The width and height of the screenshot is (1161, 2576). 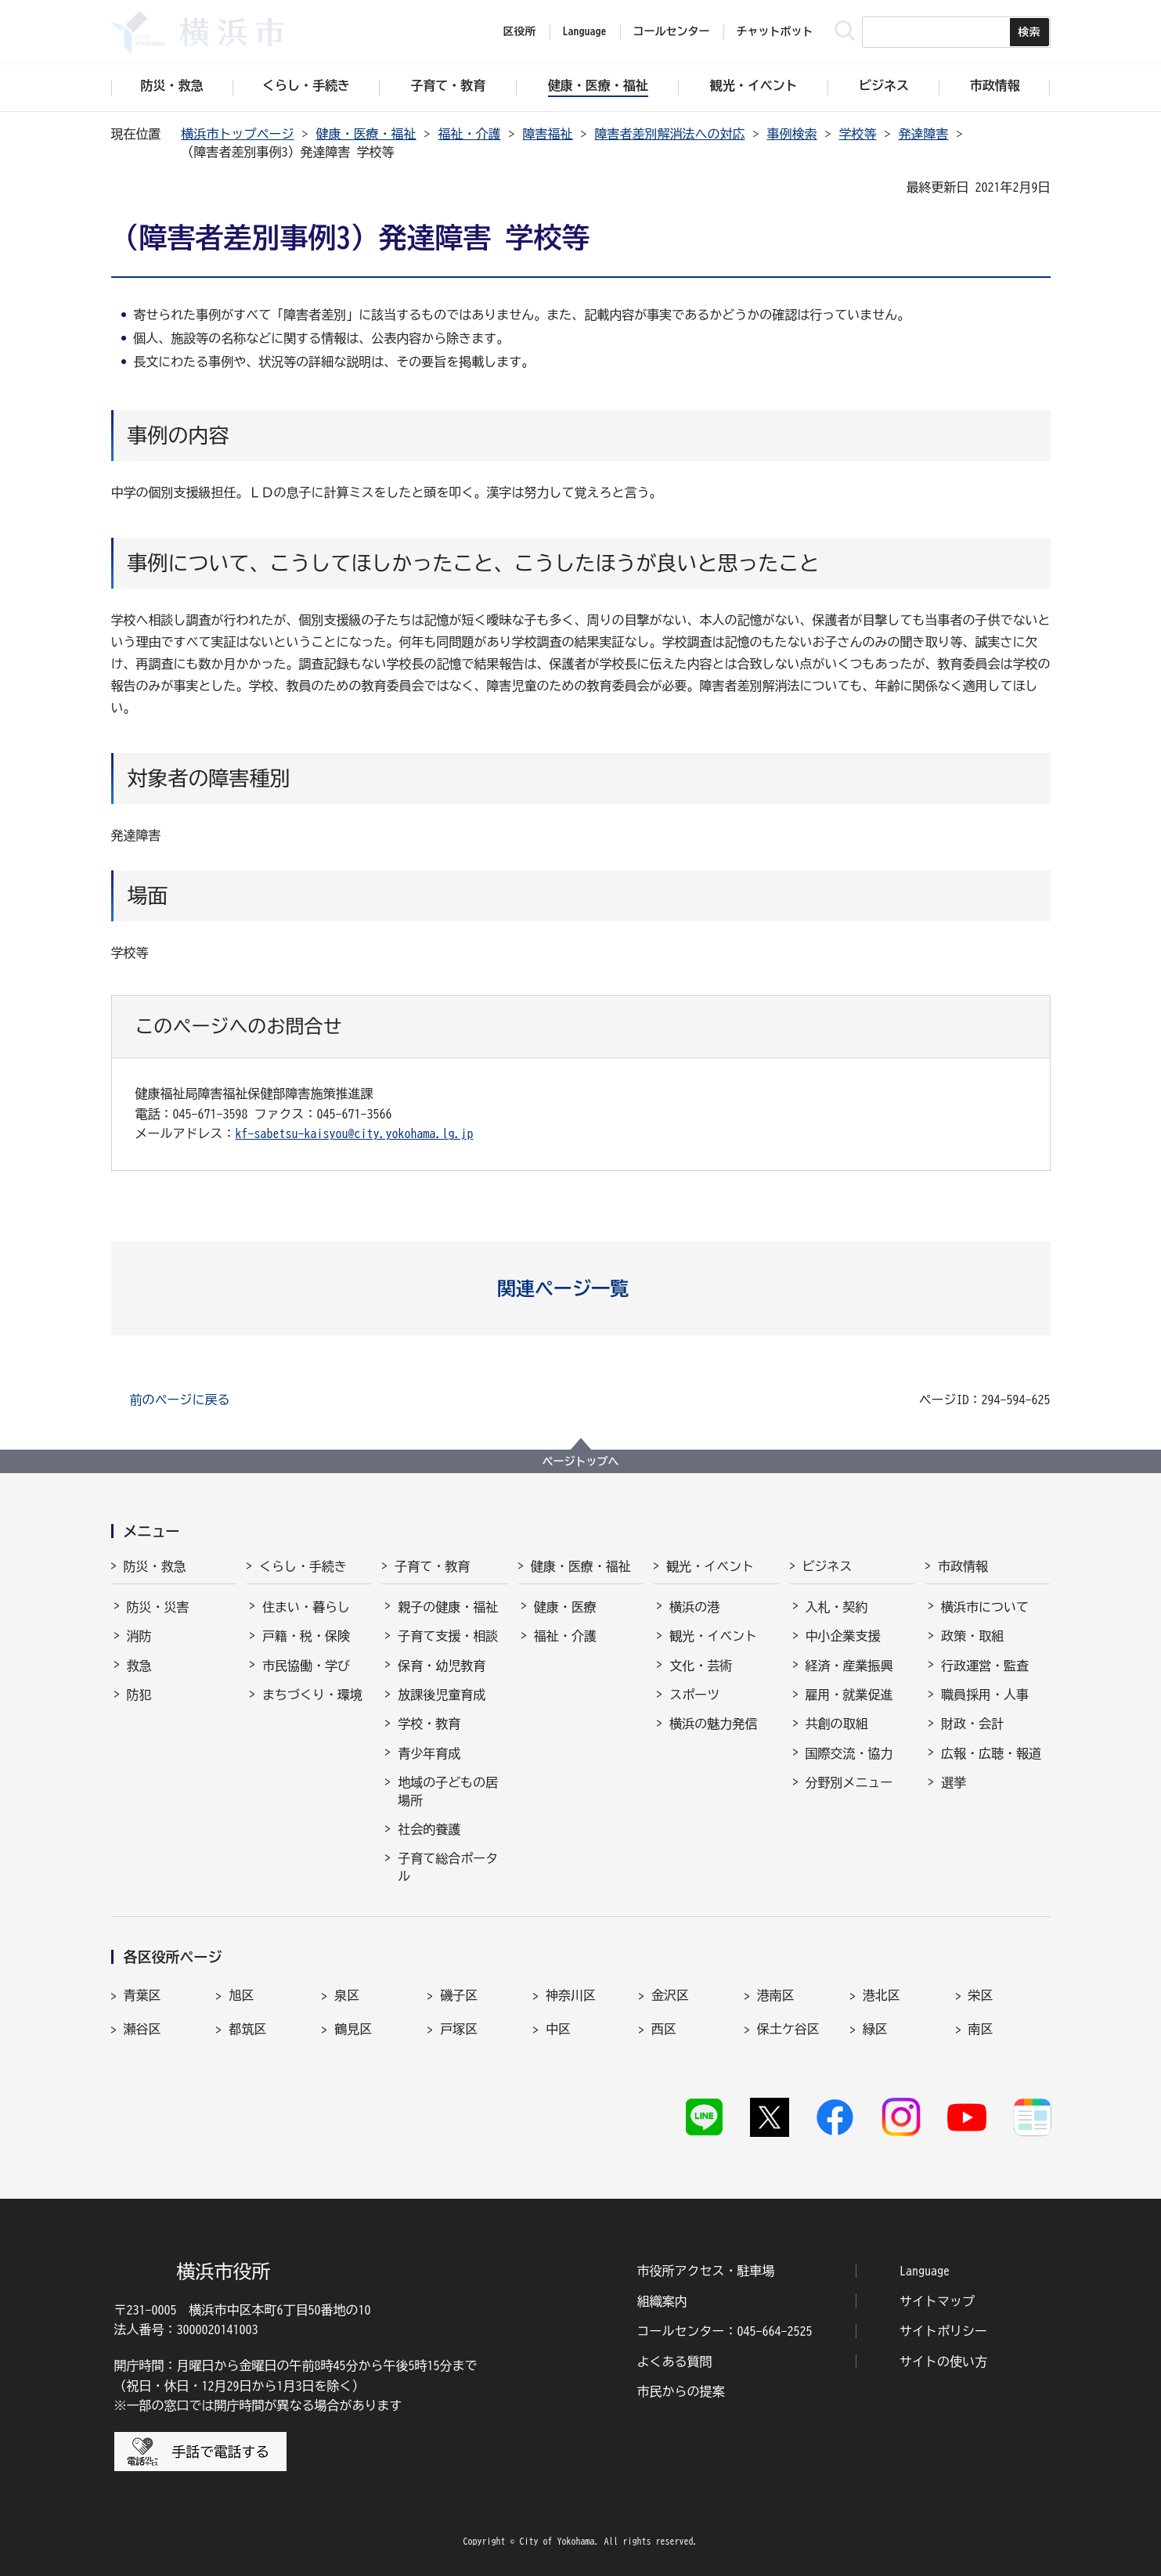 What do you see at coordinates (139, 1636) in the screenshot?
I see `消防` at bounding box center [139, 1636].